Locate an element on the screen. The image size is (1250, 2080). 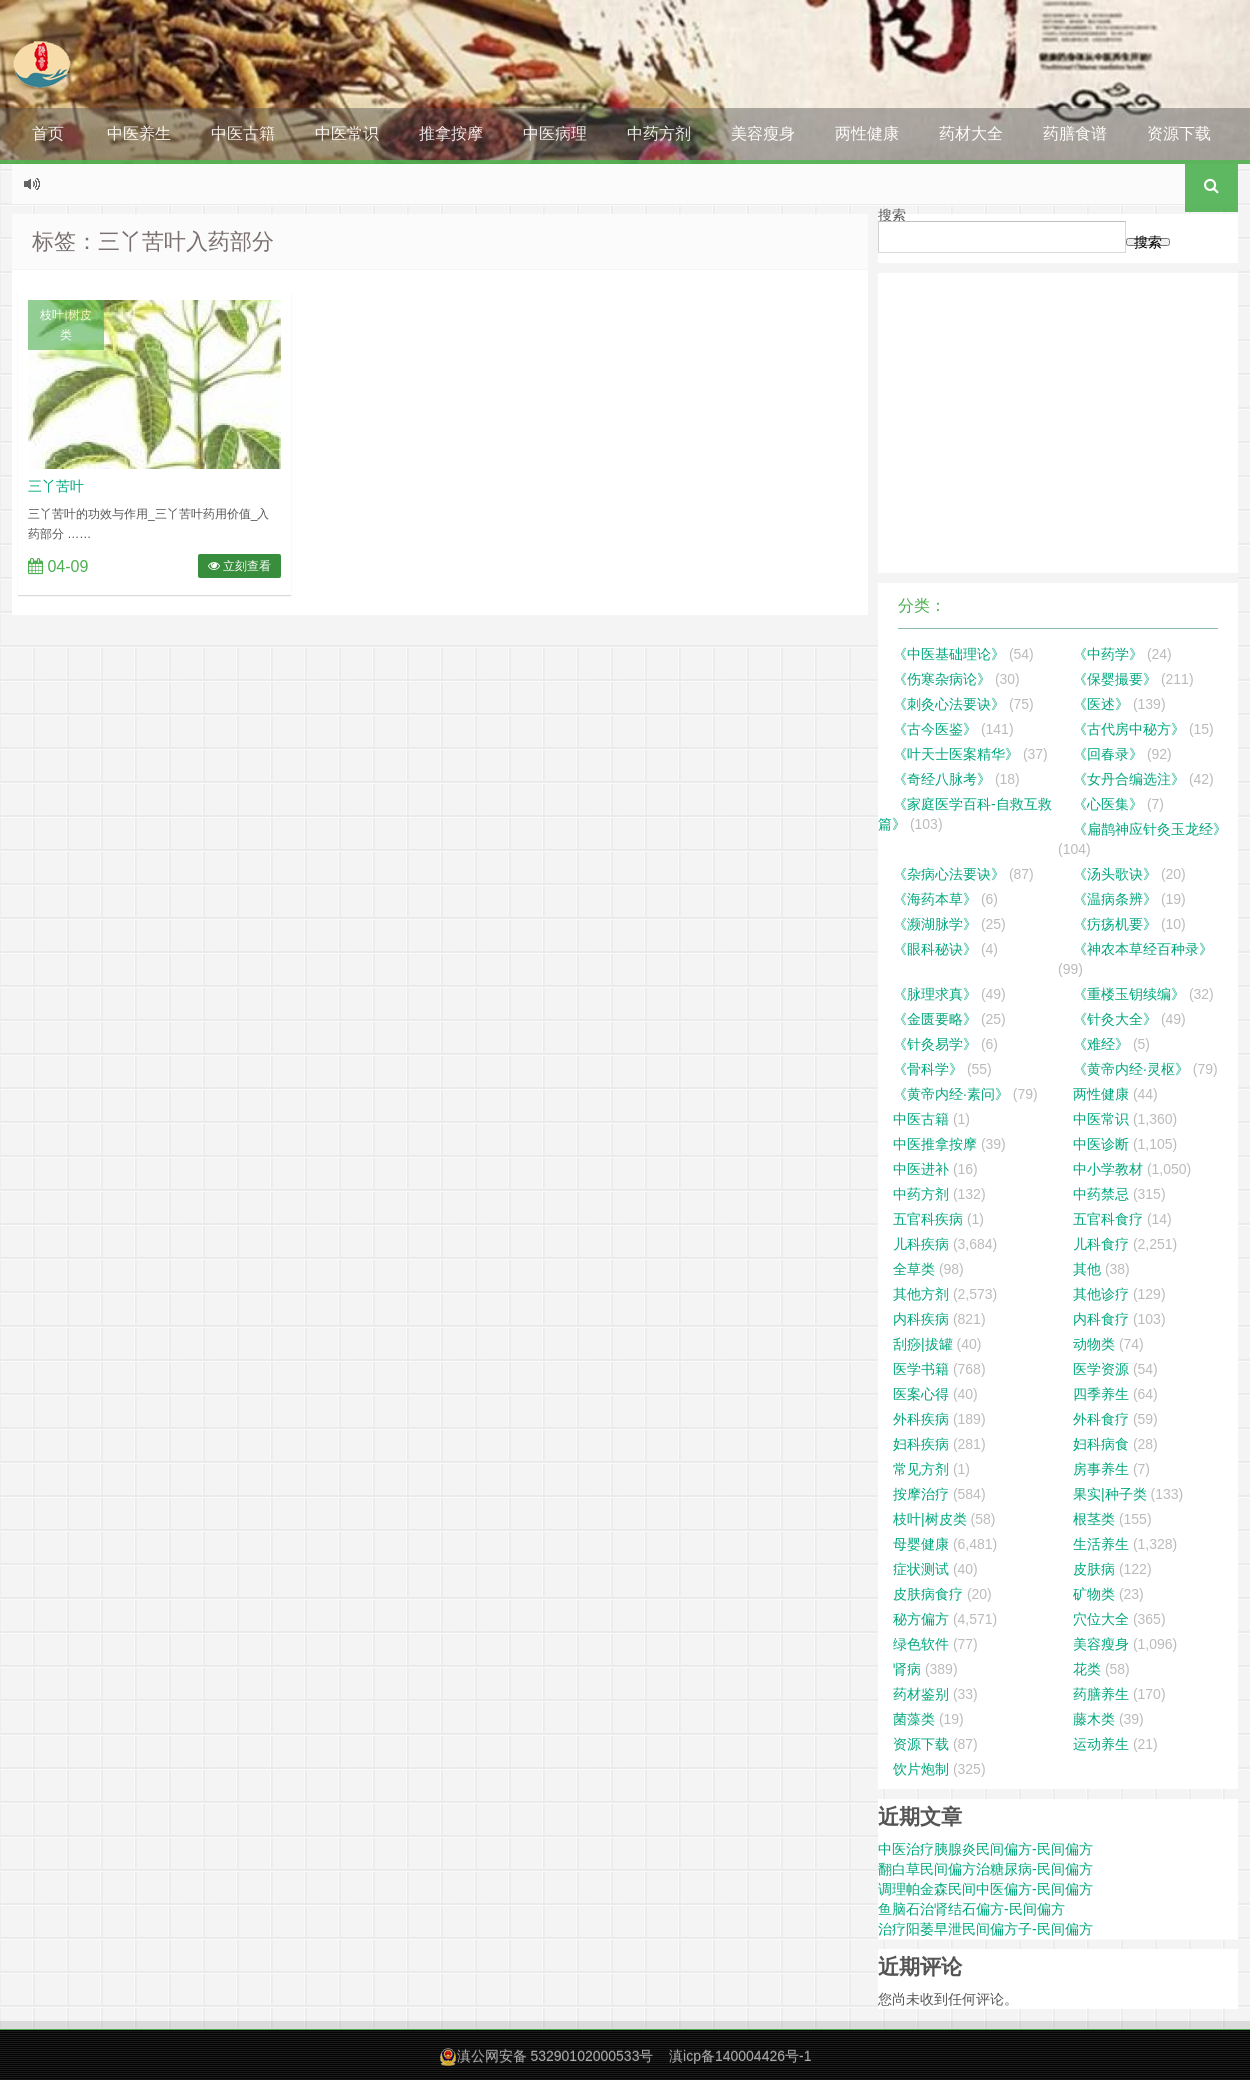
五官科疾病 is located at coordinates (928, 1219).